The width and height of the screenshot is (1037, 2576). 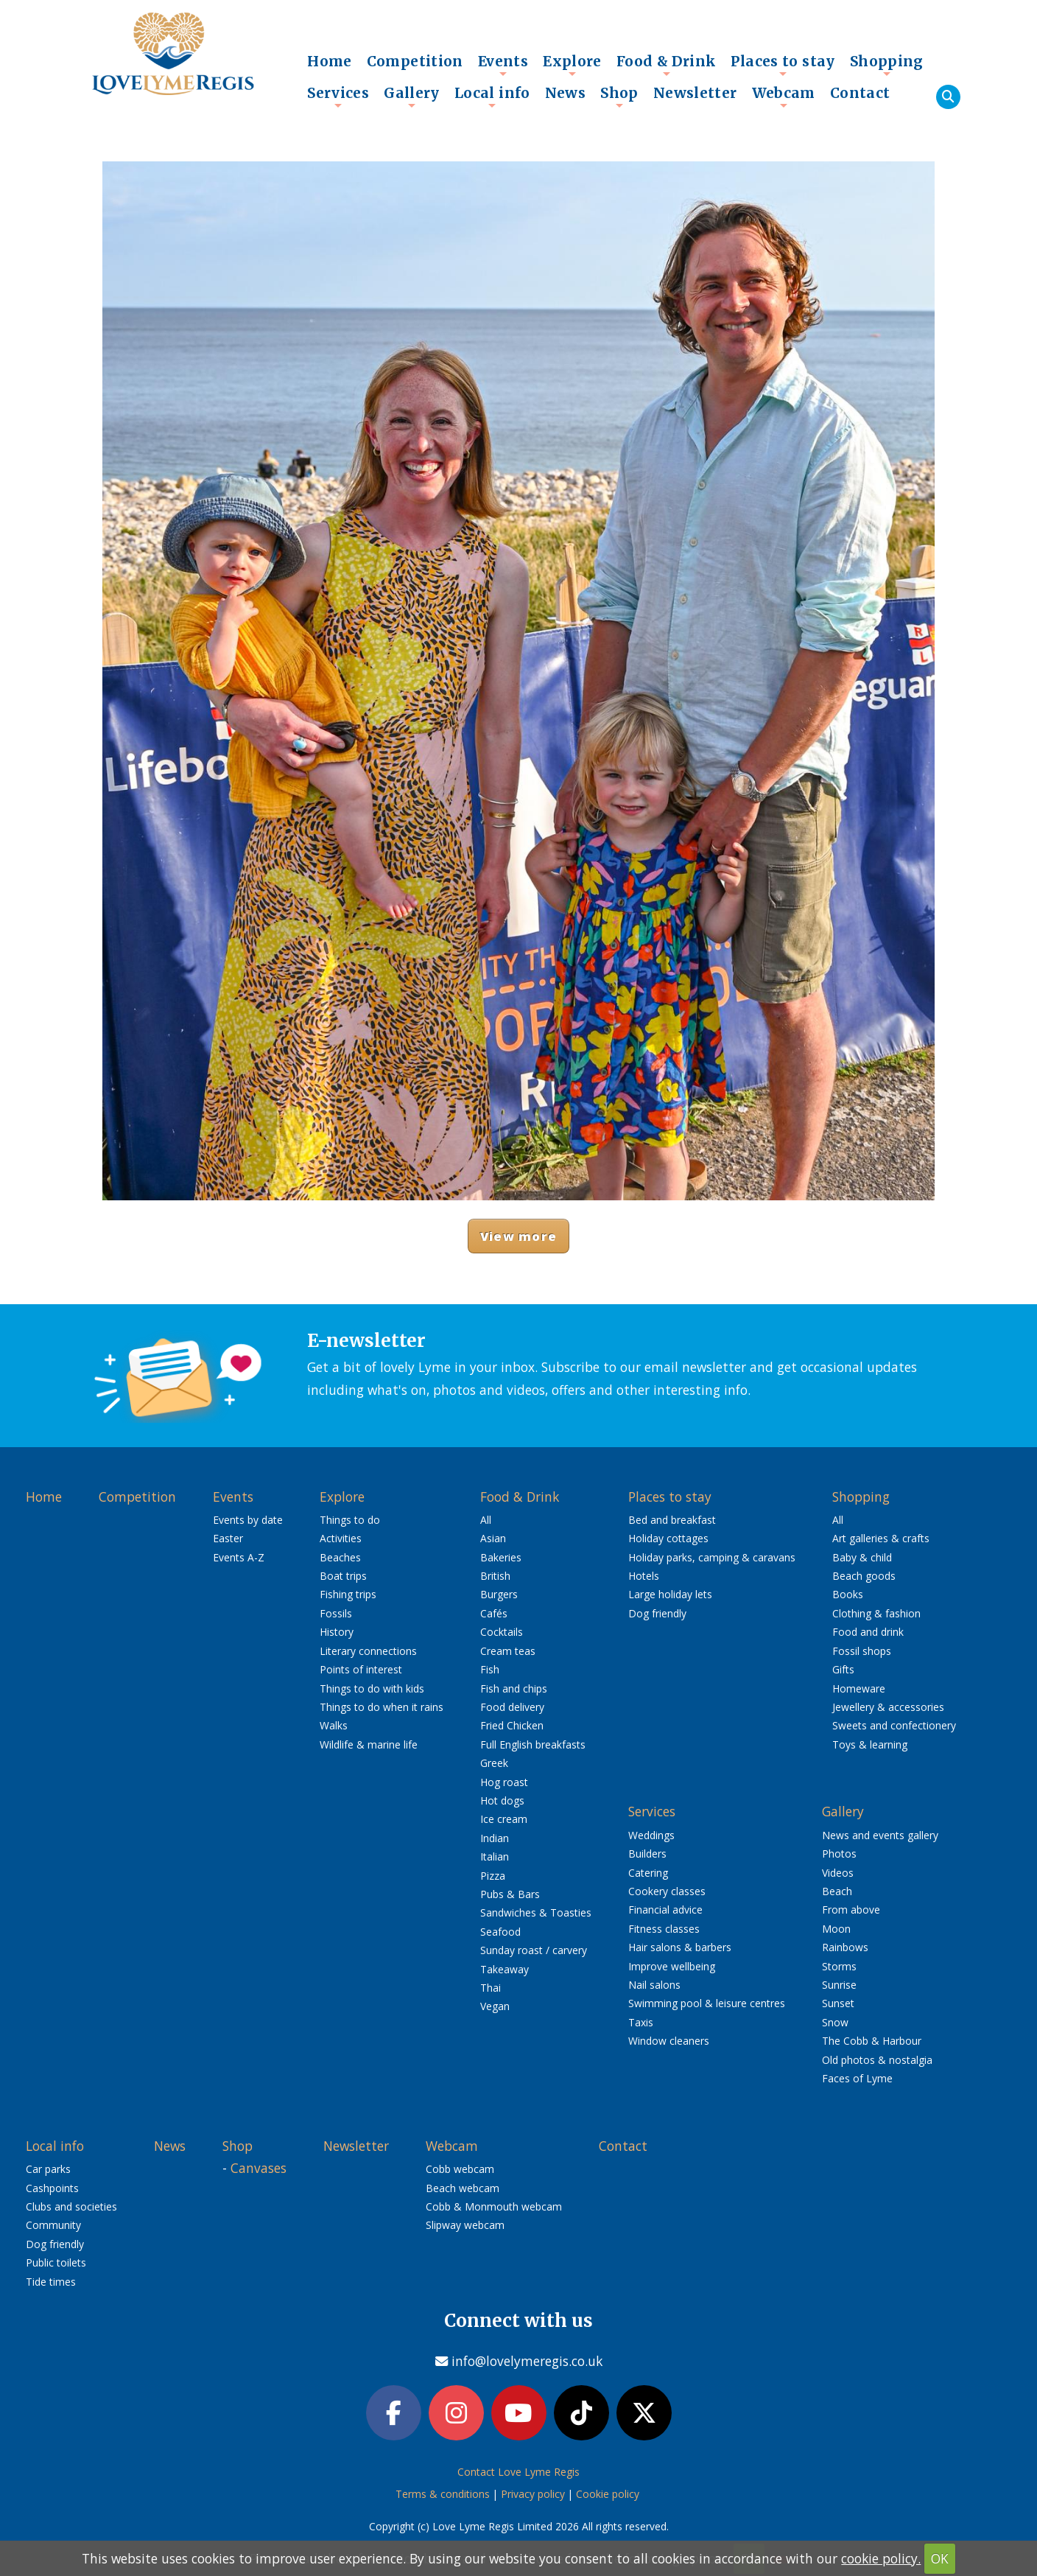 I want to click on Walks, so click(x=334, y=1725).